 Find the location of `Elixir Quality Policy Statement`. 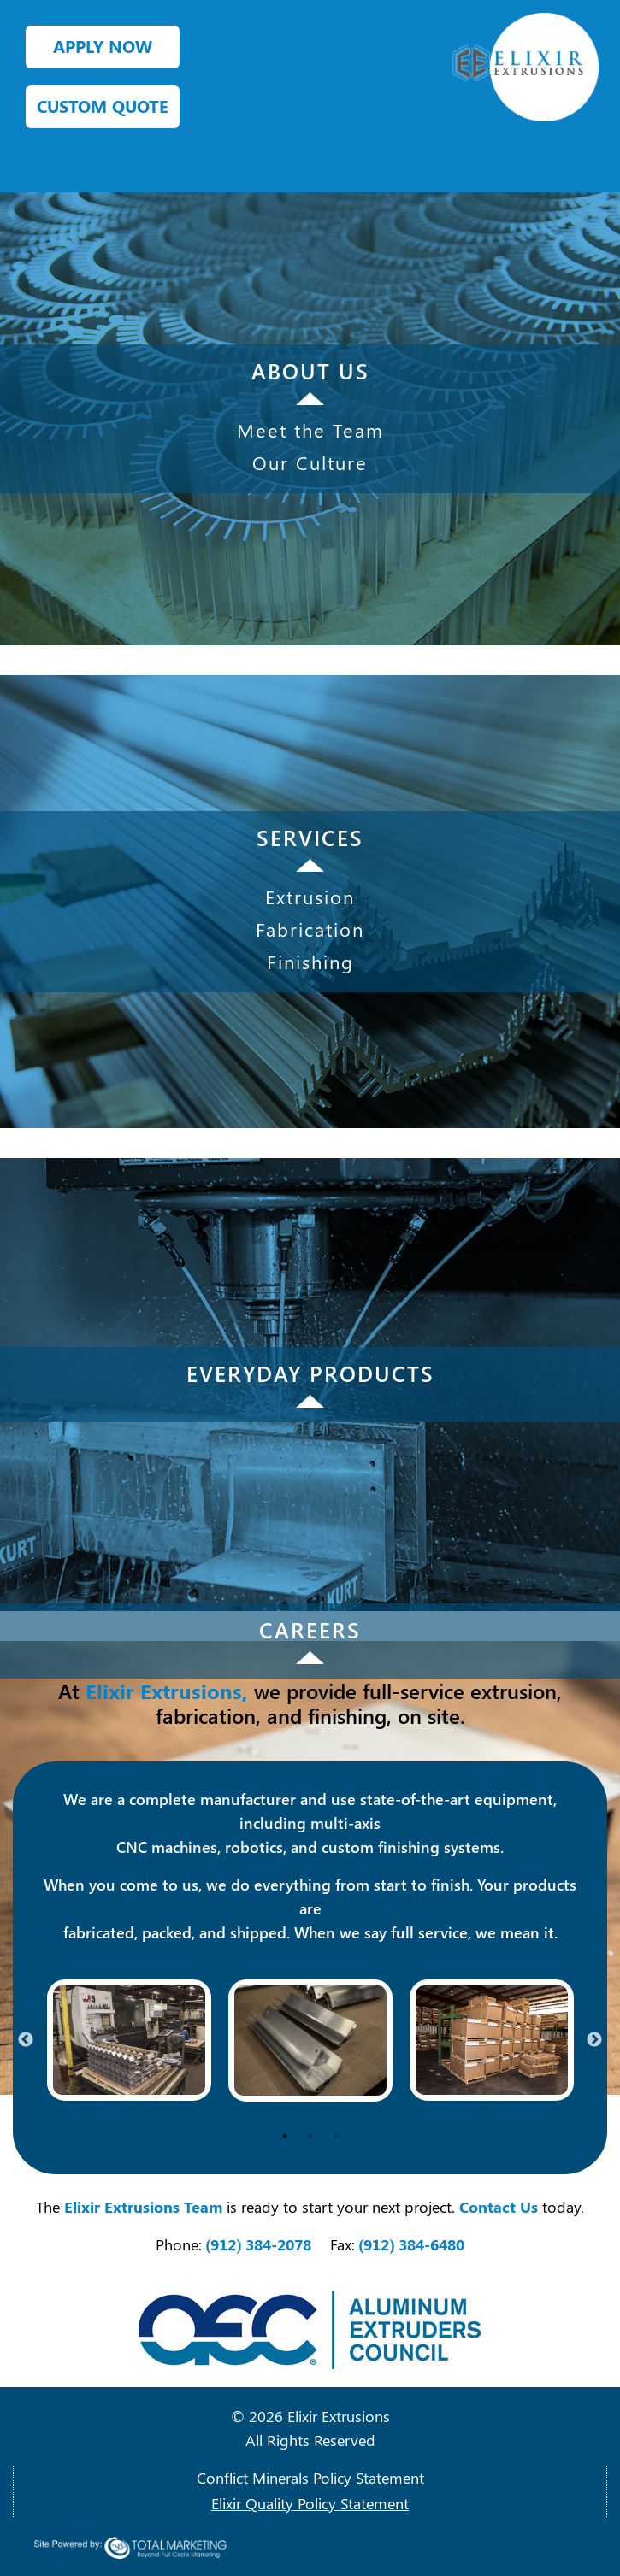

Elixir Quality Policy Statement is located at coordinates (310, 2503).